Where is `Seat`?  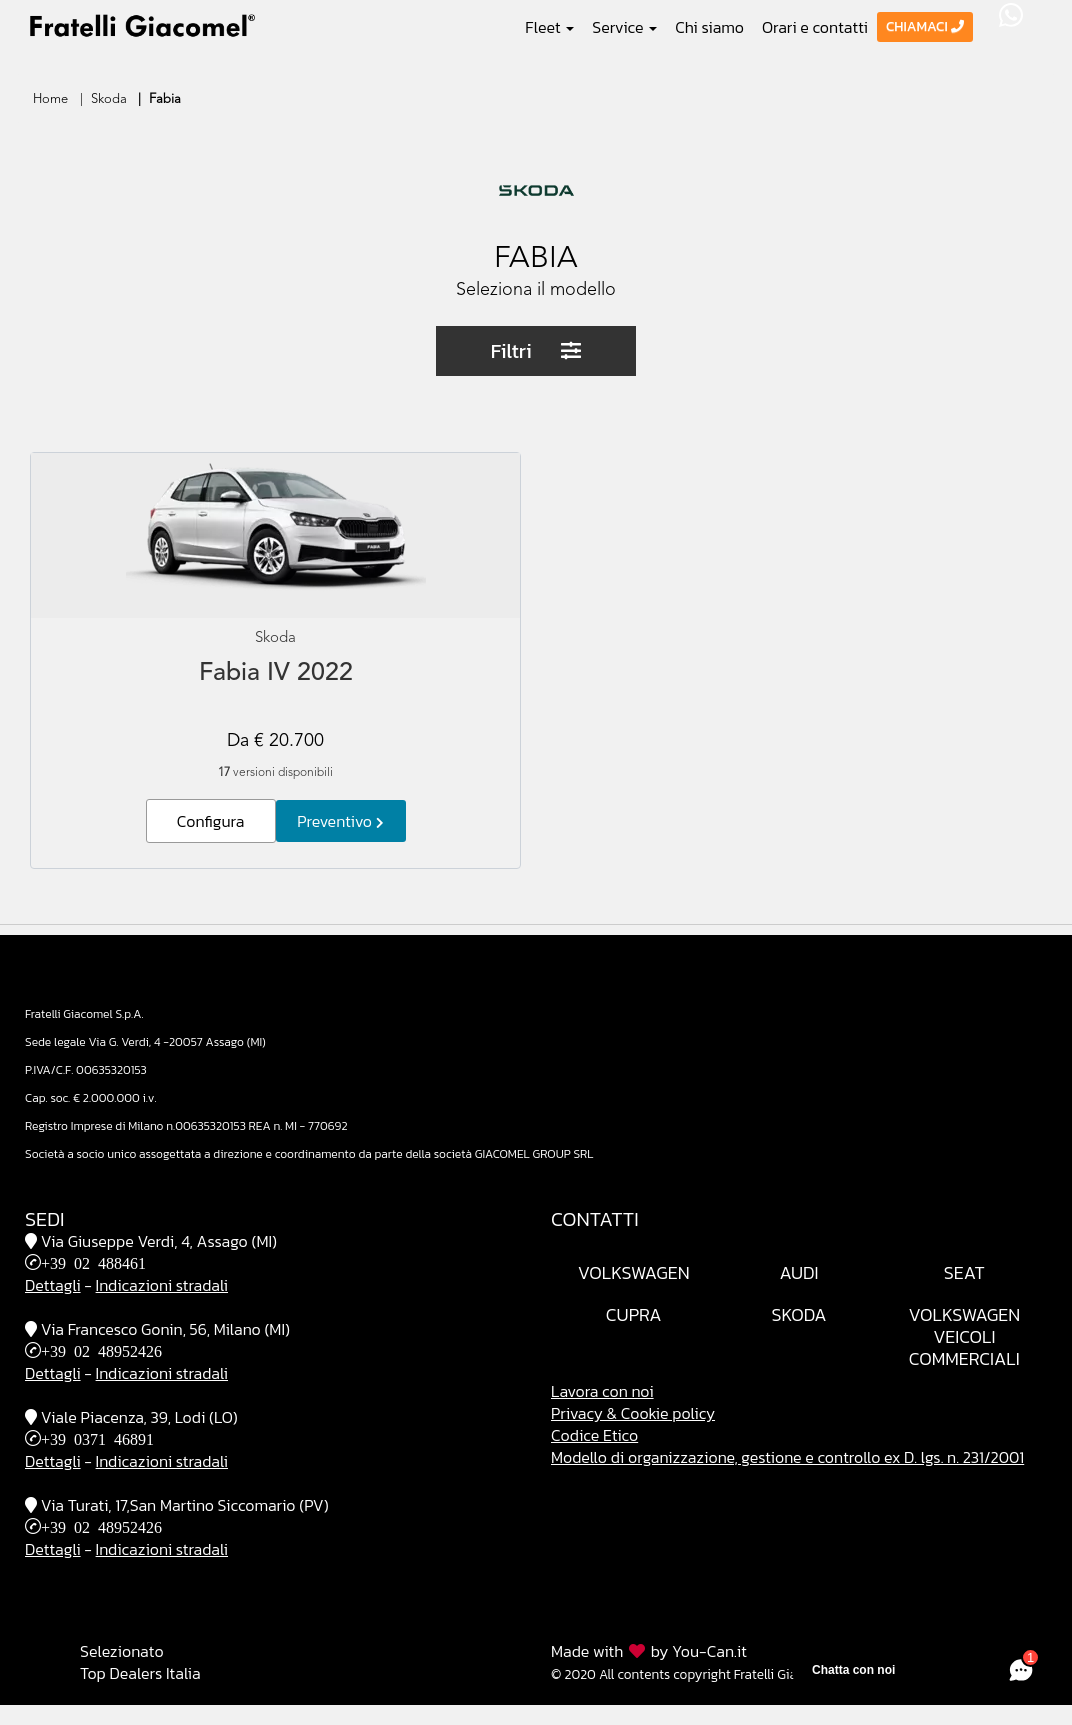
Seat is located at coordinates (964, 1272).